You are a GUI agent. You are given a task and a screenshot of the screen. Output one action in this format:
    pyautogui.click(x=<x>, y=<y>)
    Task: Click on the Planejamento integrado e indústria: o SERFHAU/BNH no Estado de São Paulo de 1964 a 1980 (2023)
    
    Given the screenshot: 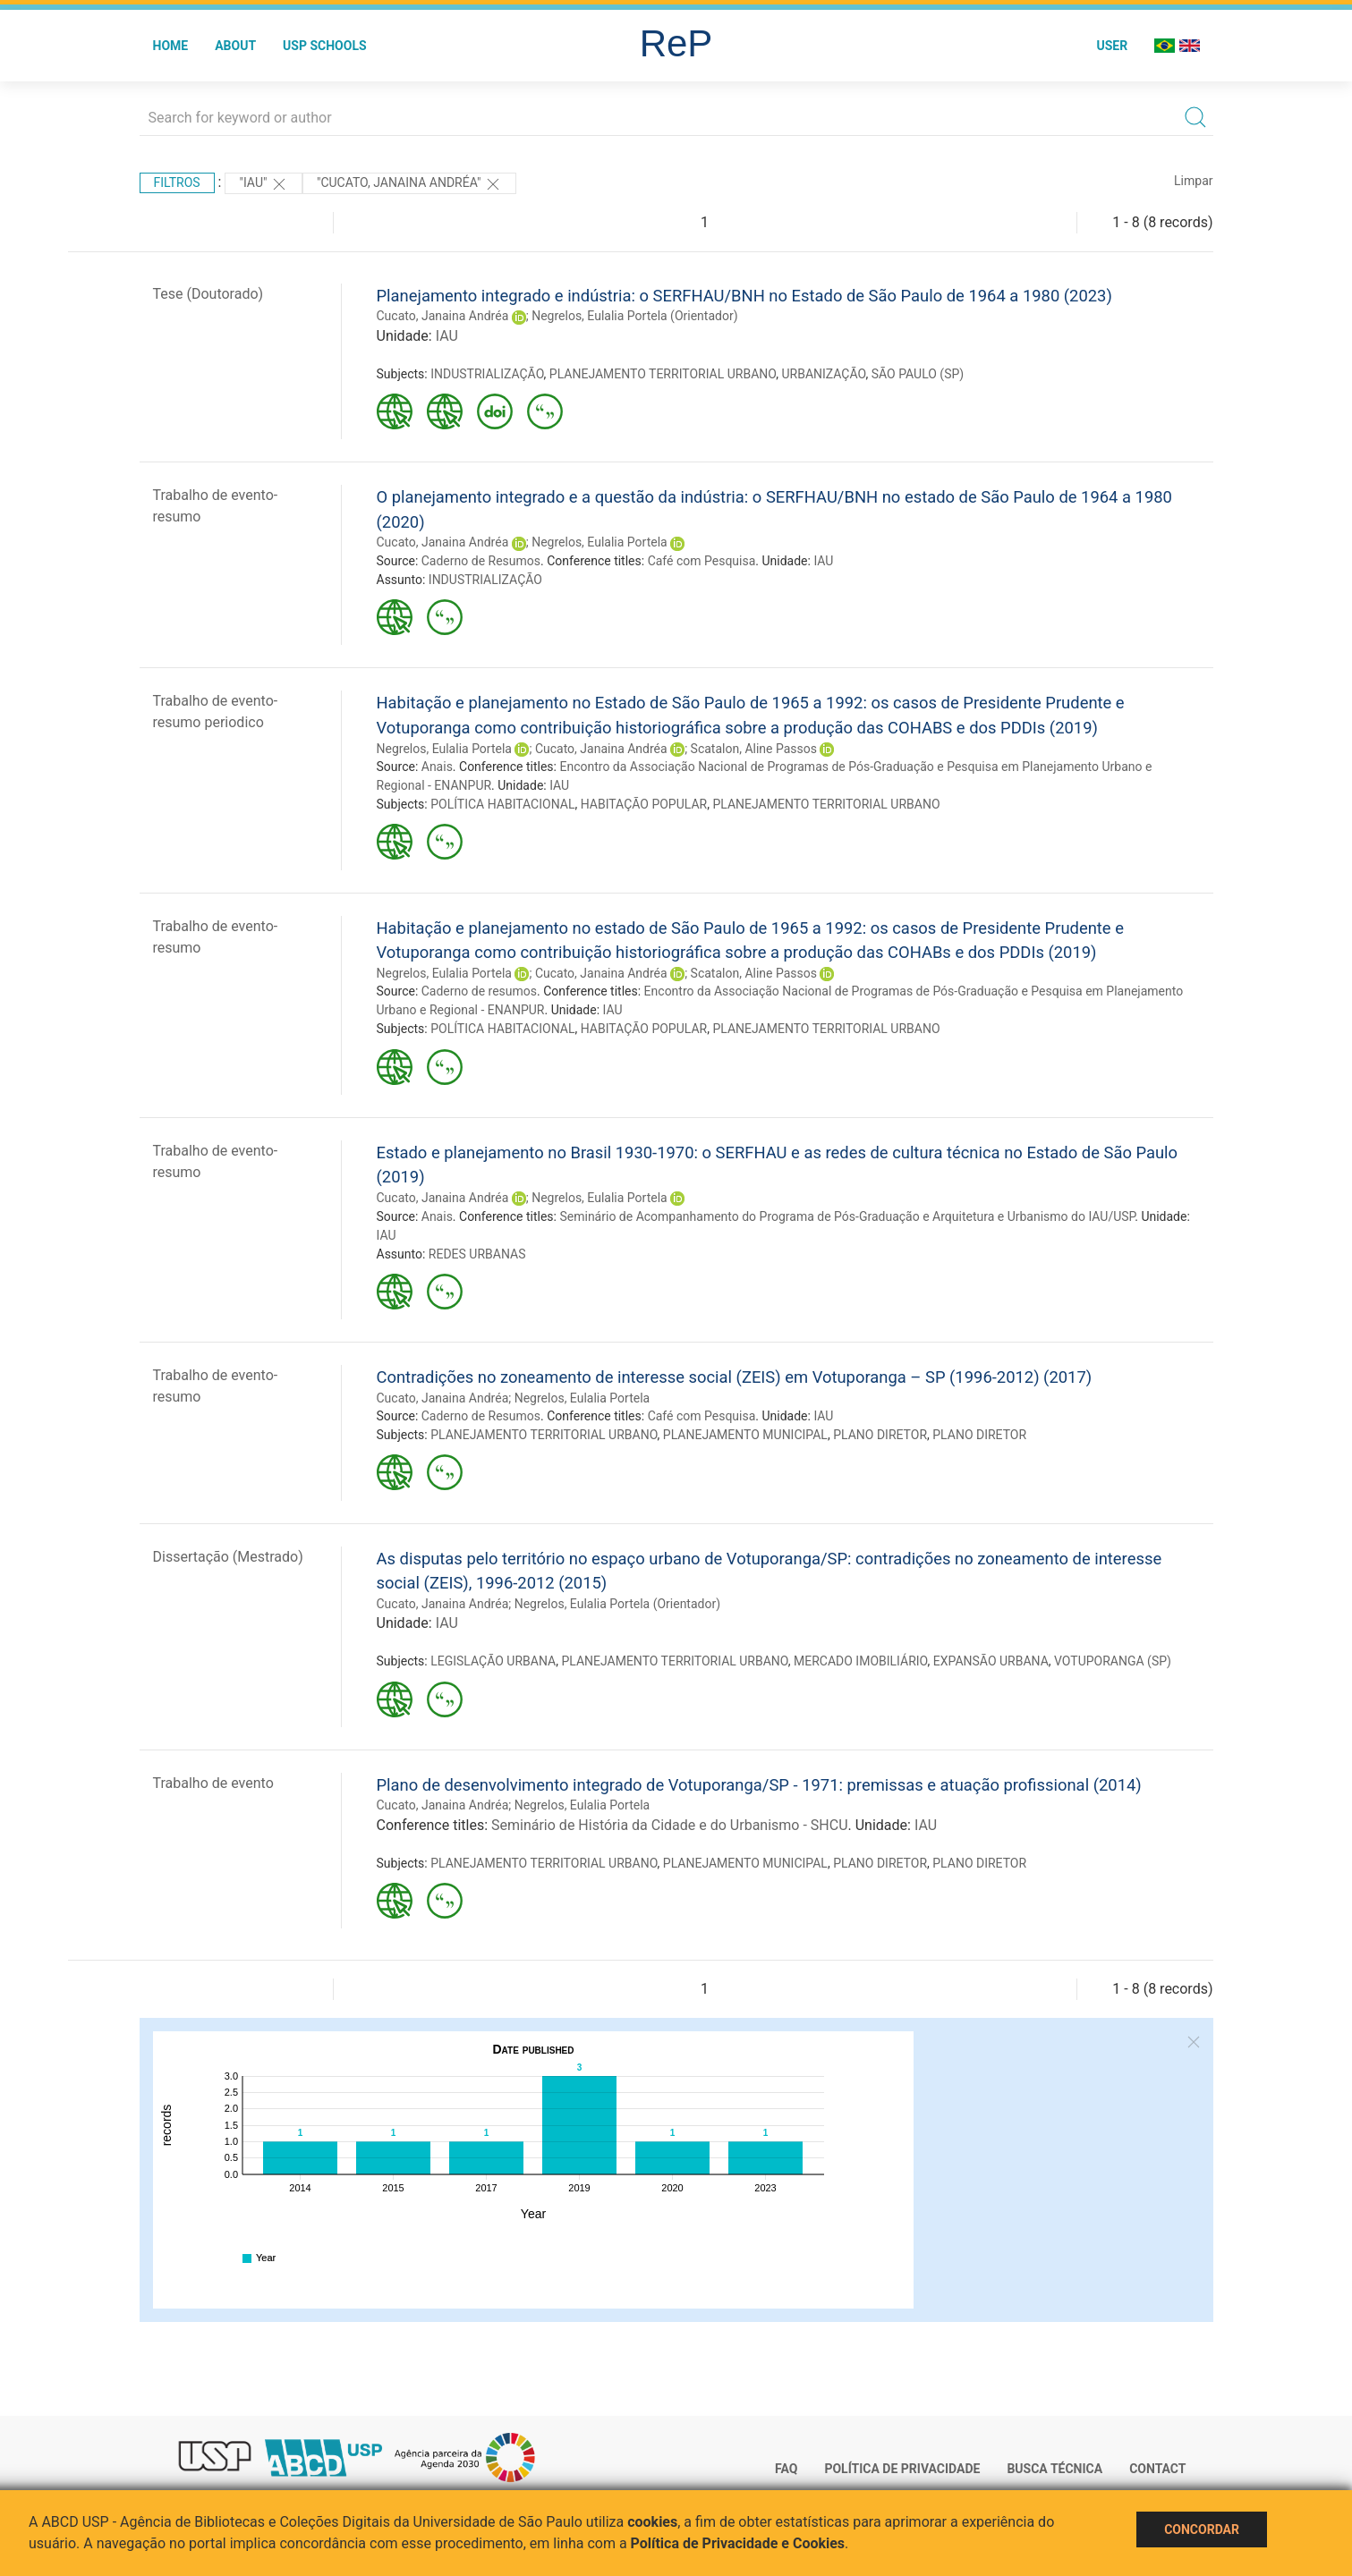 What is the action you would take?
    pyautogui.click(x=744, y=295)
    